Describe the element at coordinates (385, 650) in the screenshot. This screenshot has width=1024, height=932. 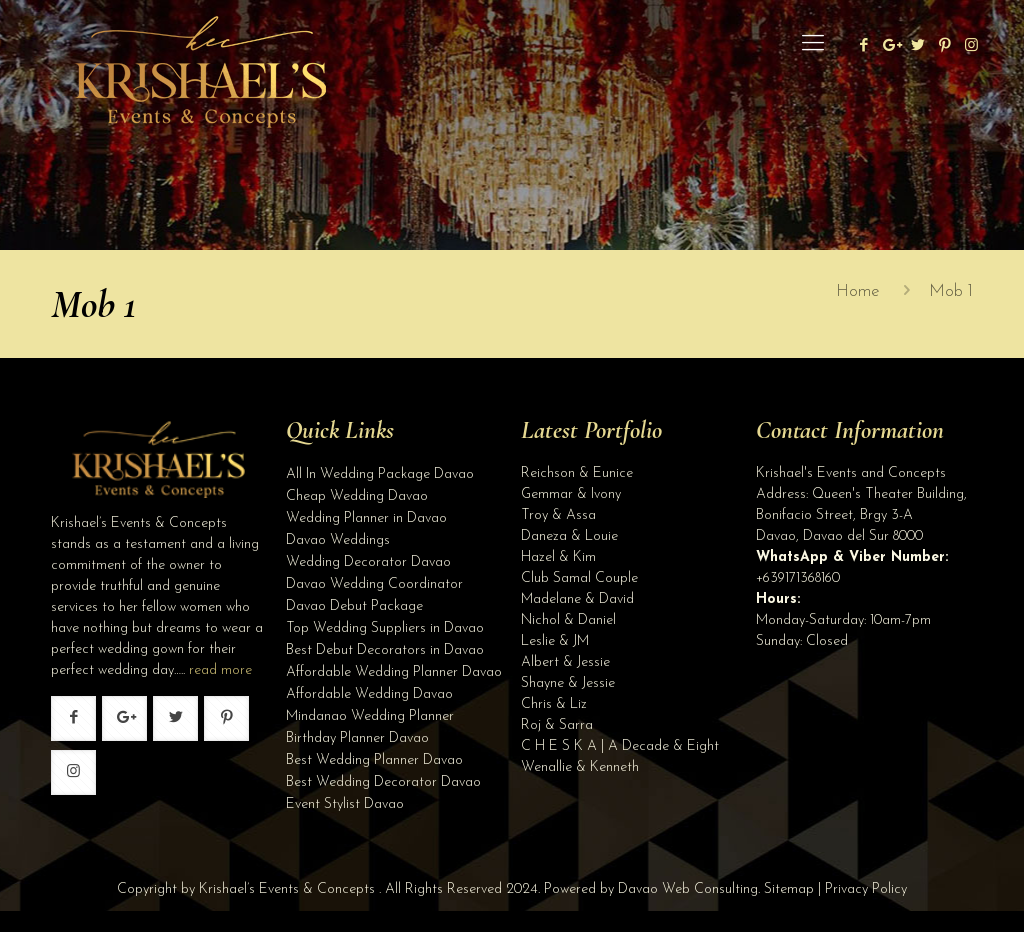
I see `Best Debut Decorators in Davao` at that location.